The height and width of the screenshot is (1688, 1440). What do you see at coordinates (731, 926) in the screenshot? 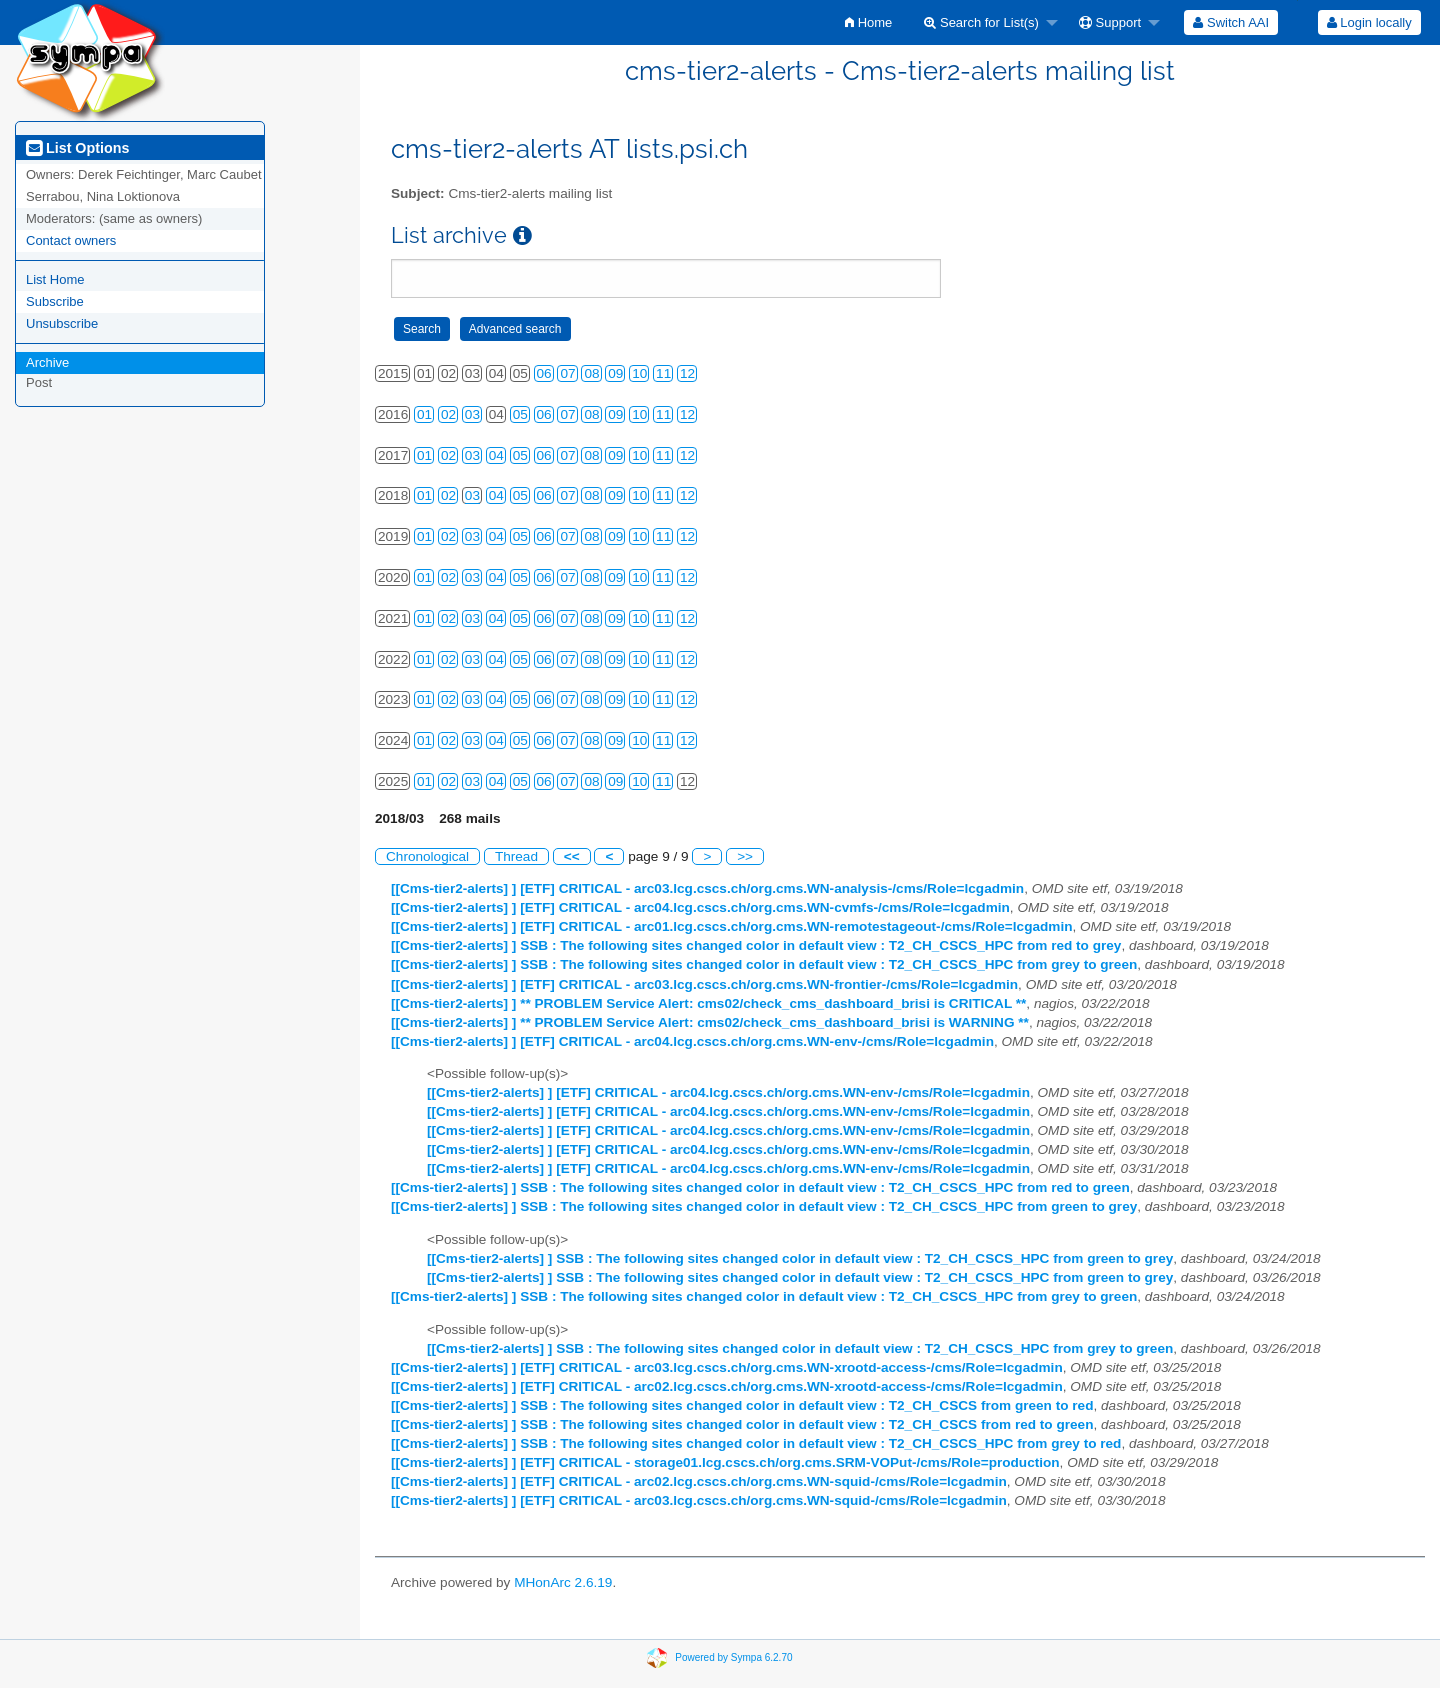
I see `[[Cms-tier2-alerts] ] [ETF] CRITICAL - arc01.lcg.cscs.ch/org.cms.WN-remotestageout-/cms/Role=lcgadmin` at bounding box center [731, 926].